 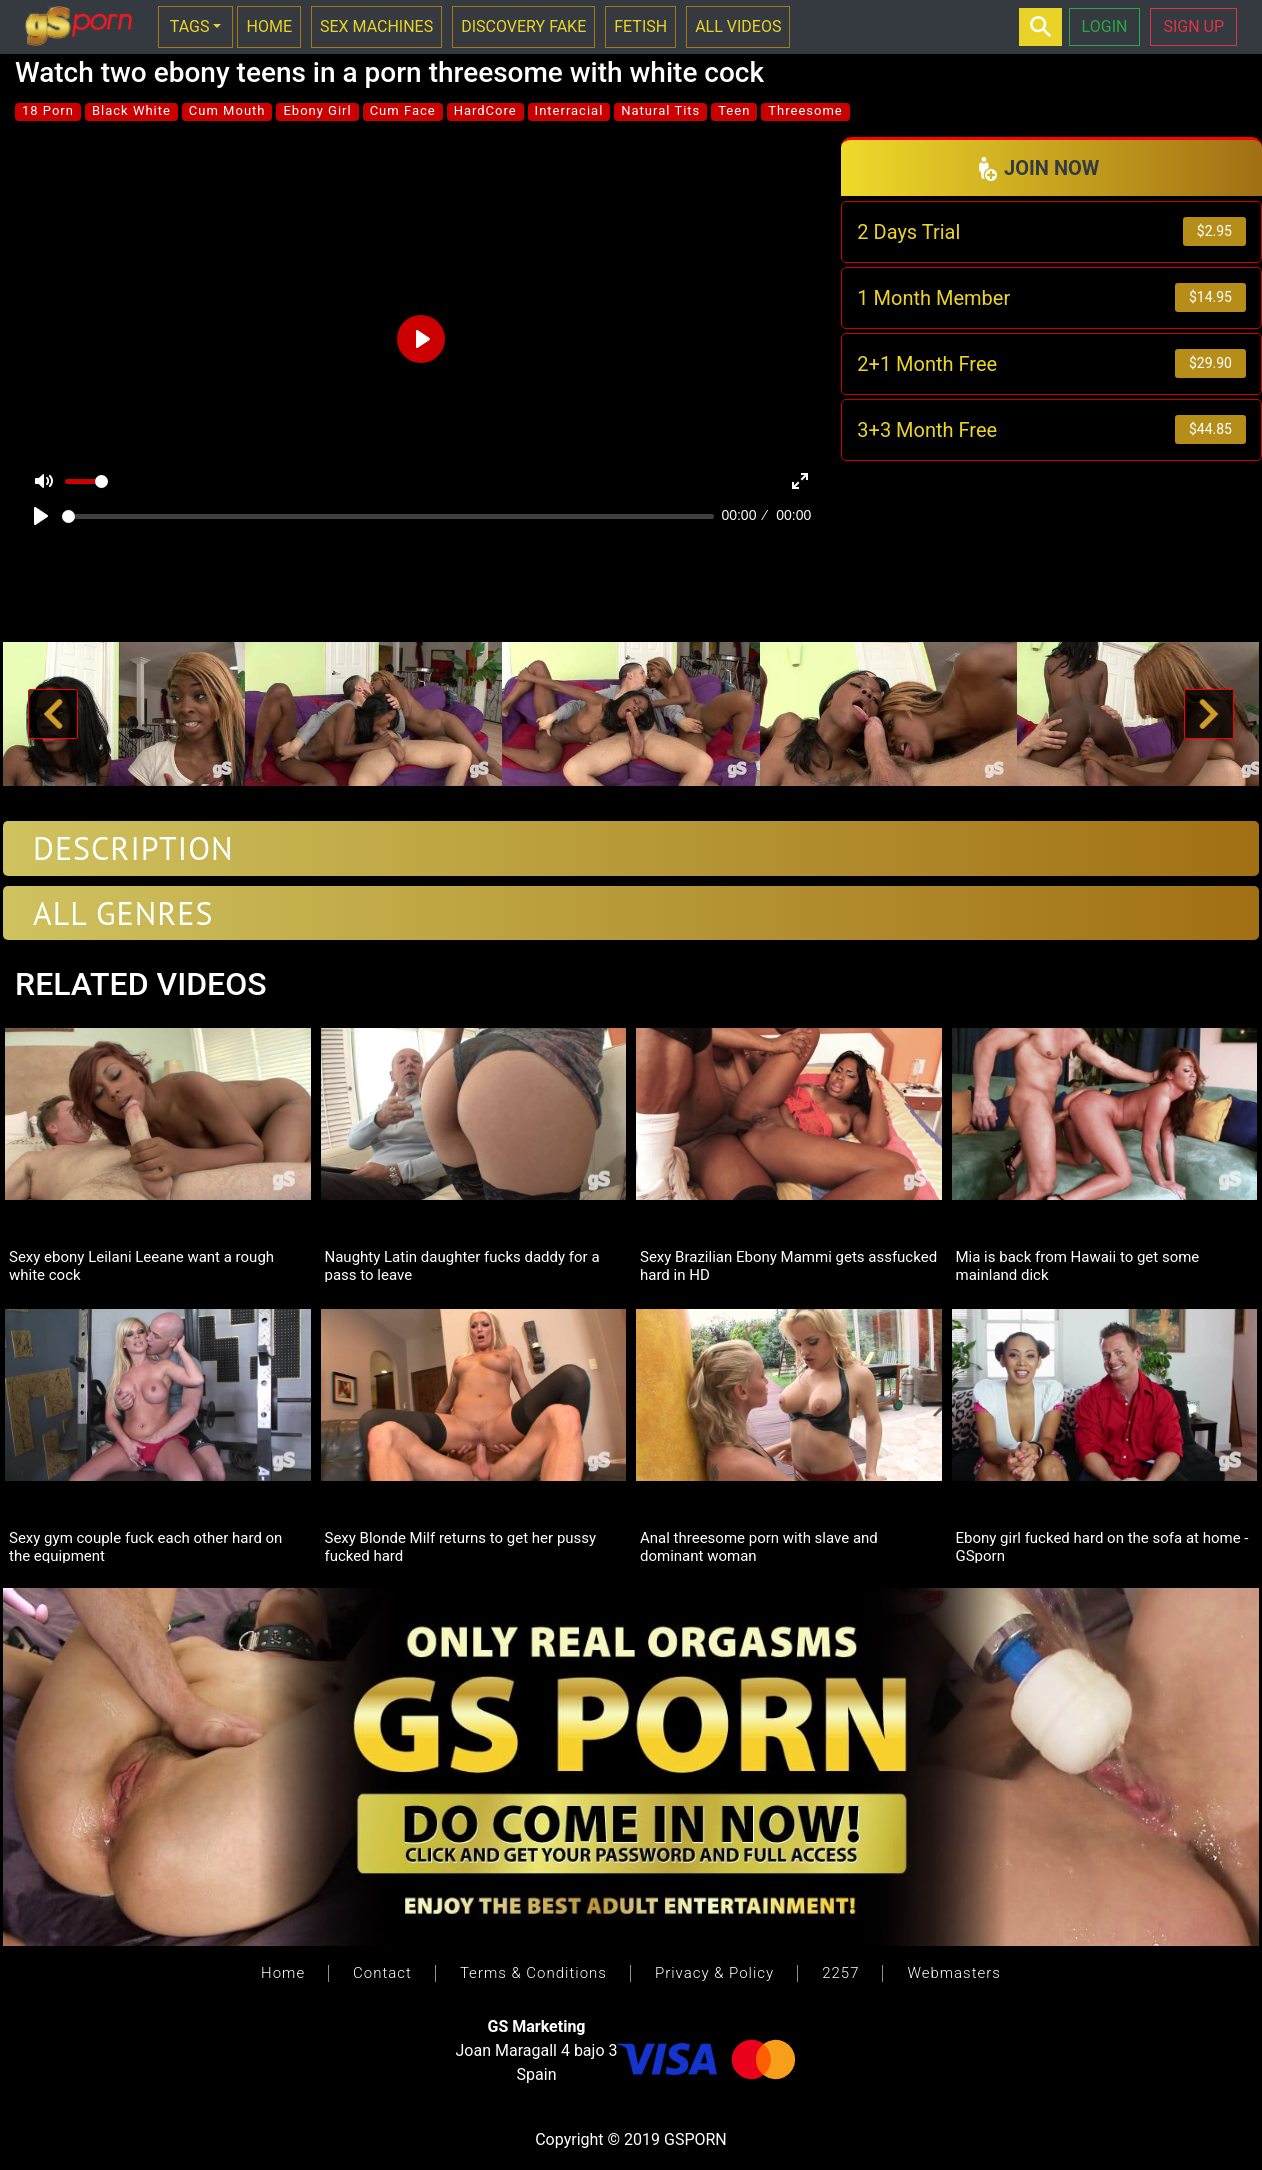 What do you see at coordinates (485, 110) in the screenshot?
I see `HardCore` at bounding box center [485, 110].